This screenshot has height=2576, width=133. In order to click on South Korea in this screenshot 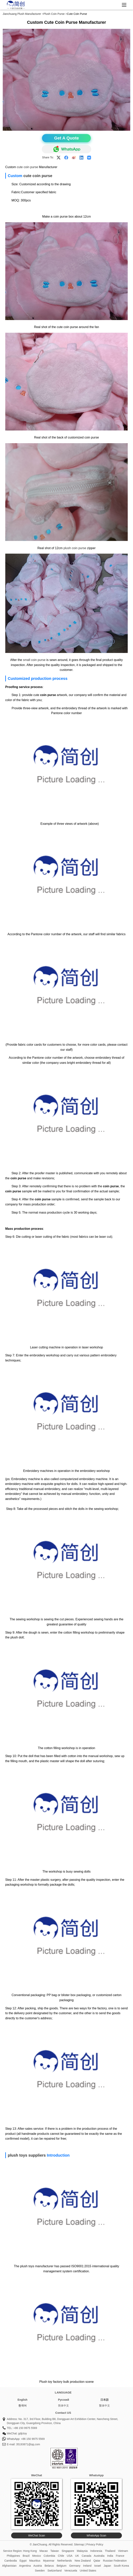, I will do `click(121, 2565)`.